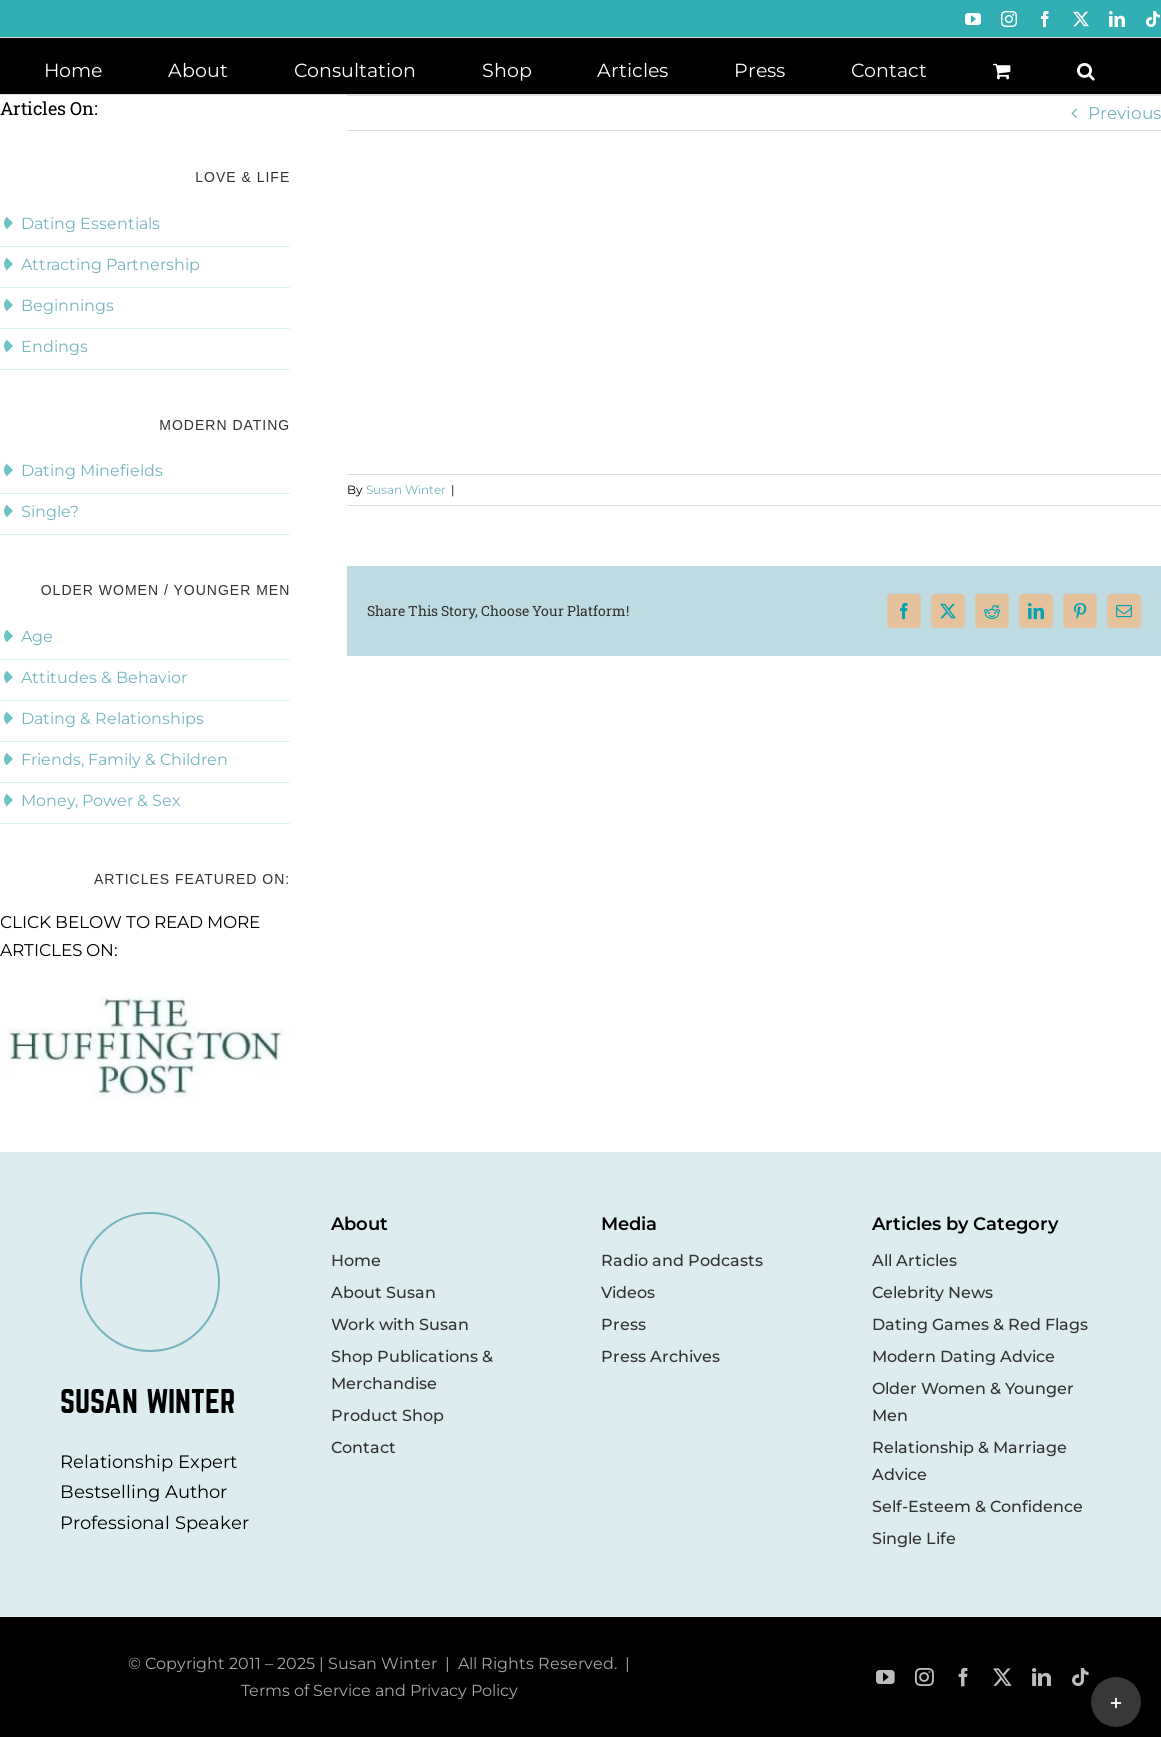 Image resolution: width=1161 pixels, height=1737 pixels. I want to click on Susan Winter, so click(406, 489).